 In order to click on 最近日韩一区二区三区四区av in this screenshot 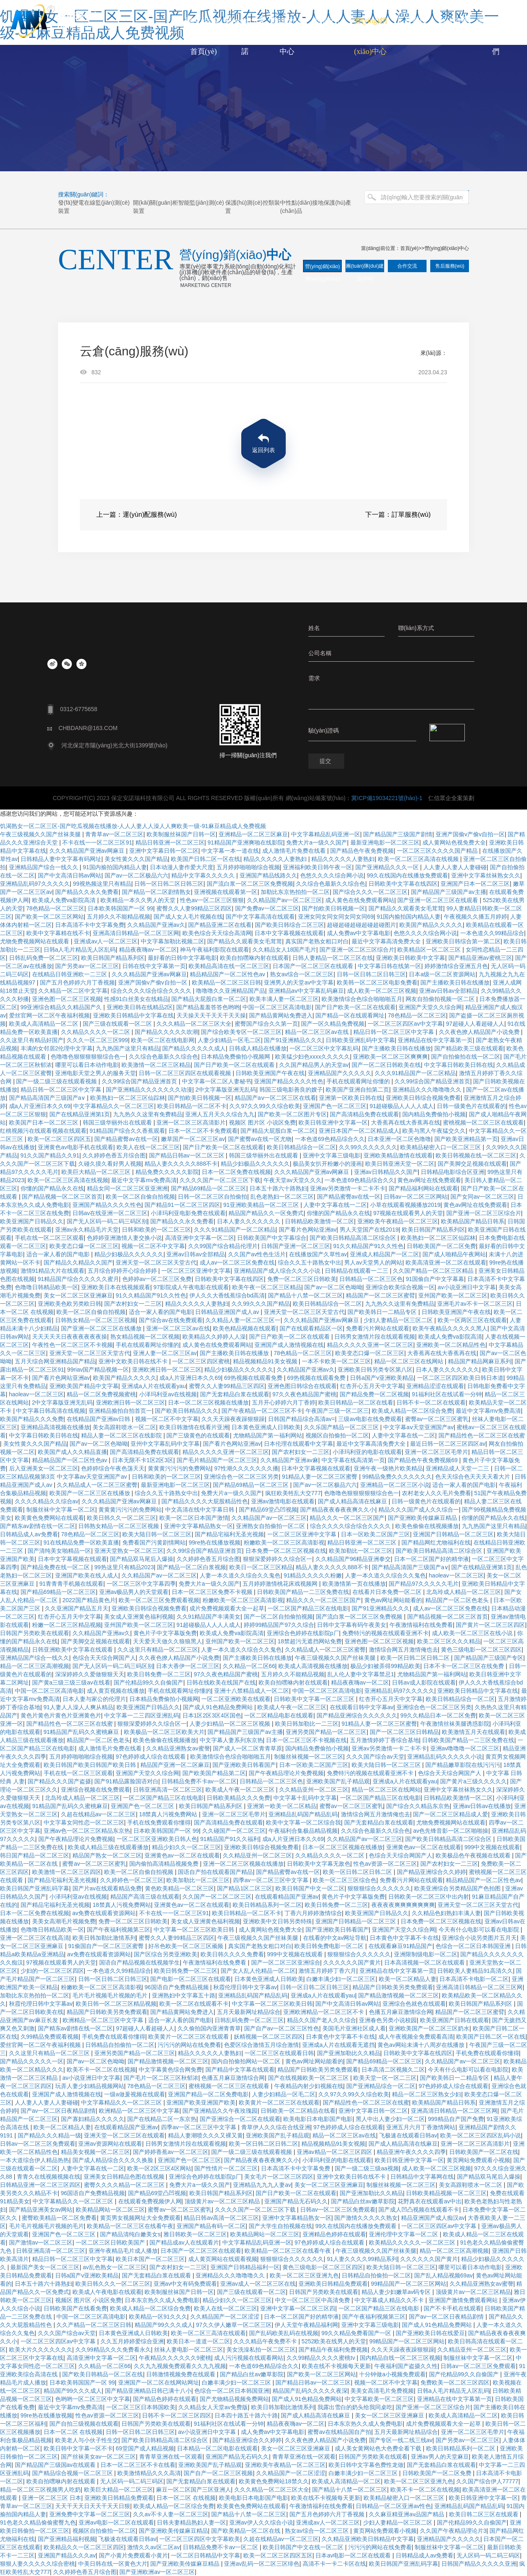, I will do `click(447, 1443)`.